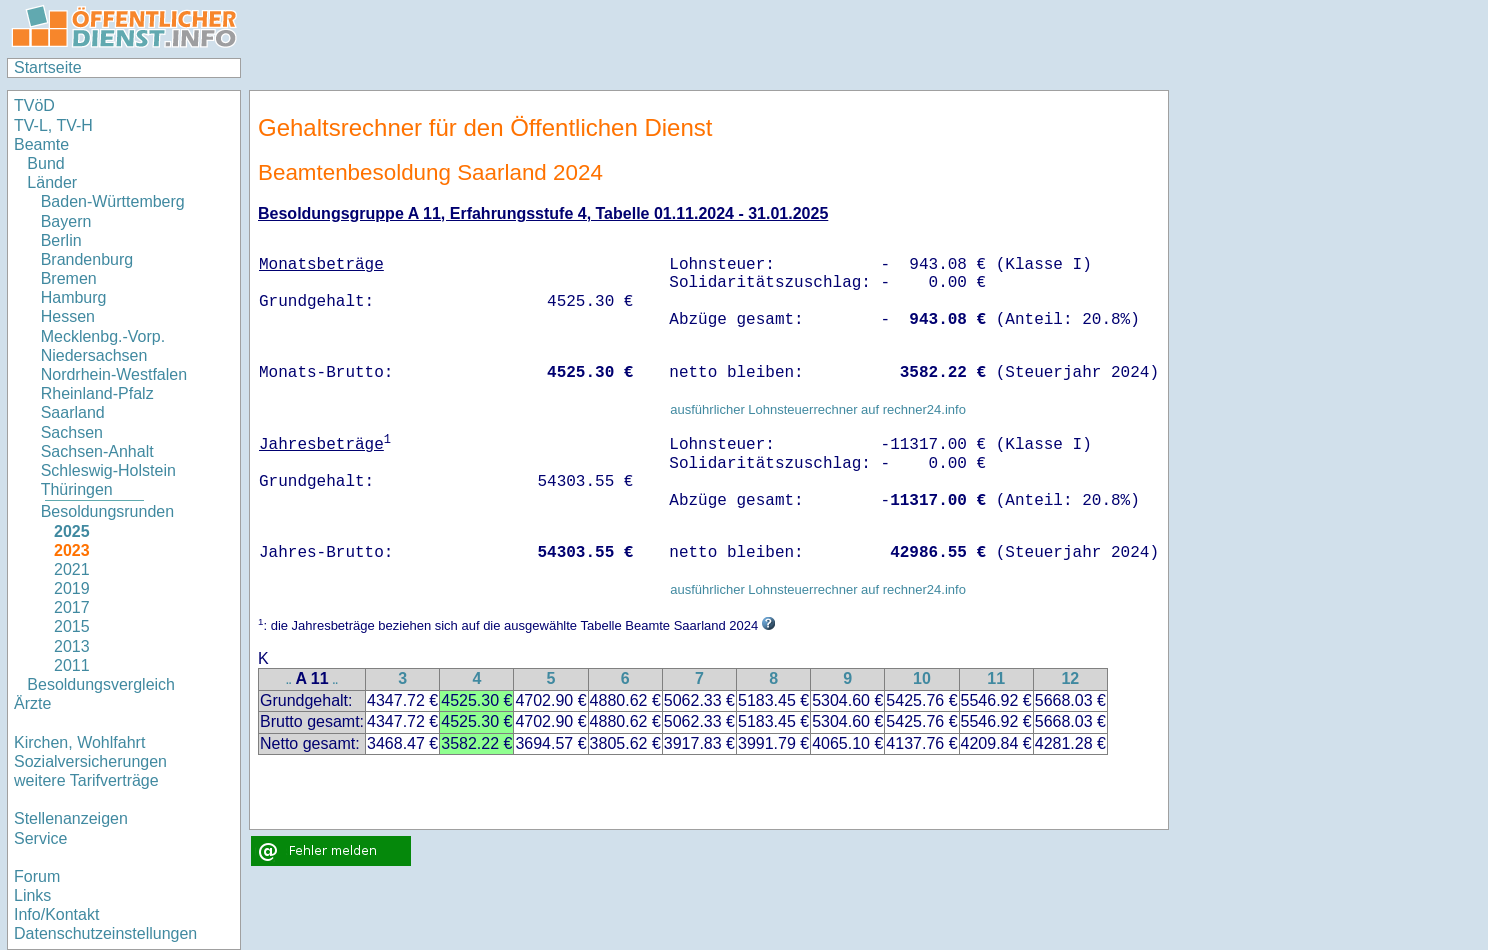 This screenshot has height=950, width=1488. I want to click on Thüringen, so click(77, 489).